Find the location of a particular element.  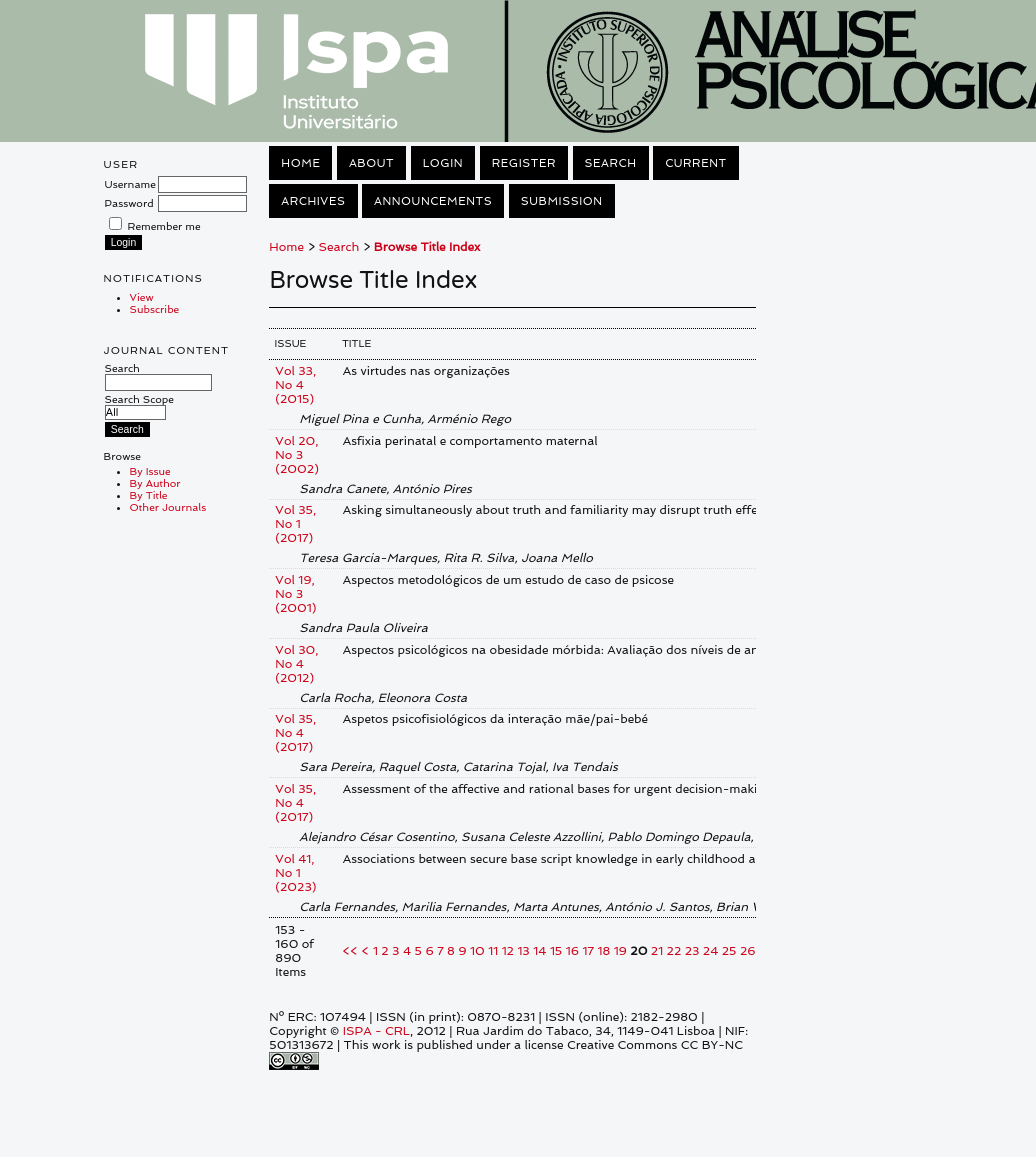

Remember me is located at coordinates (164, 226).